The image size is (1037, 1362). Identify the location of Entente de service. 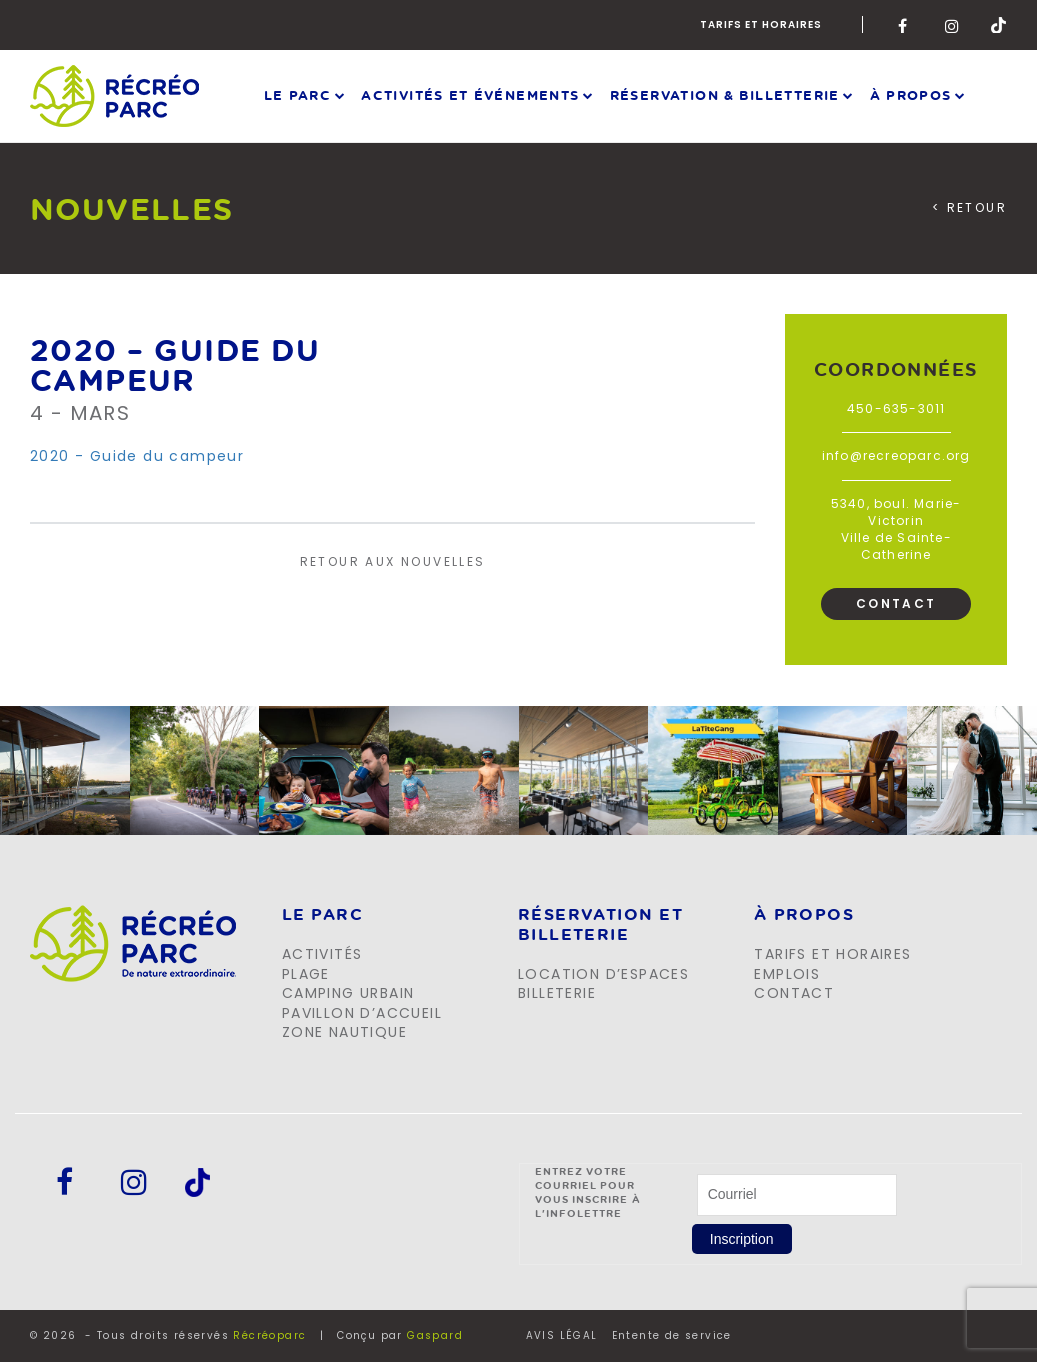
(672, 1336).